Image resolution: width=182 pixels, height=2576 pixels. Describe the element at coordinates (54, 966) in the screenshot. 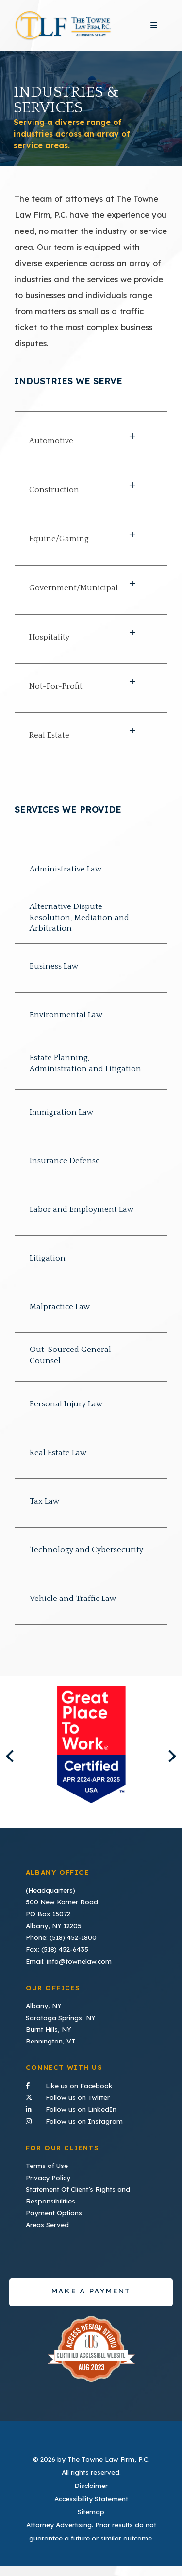

I see `Business Law` at that location.